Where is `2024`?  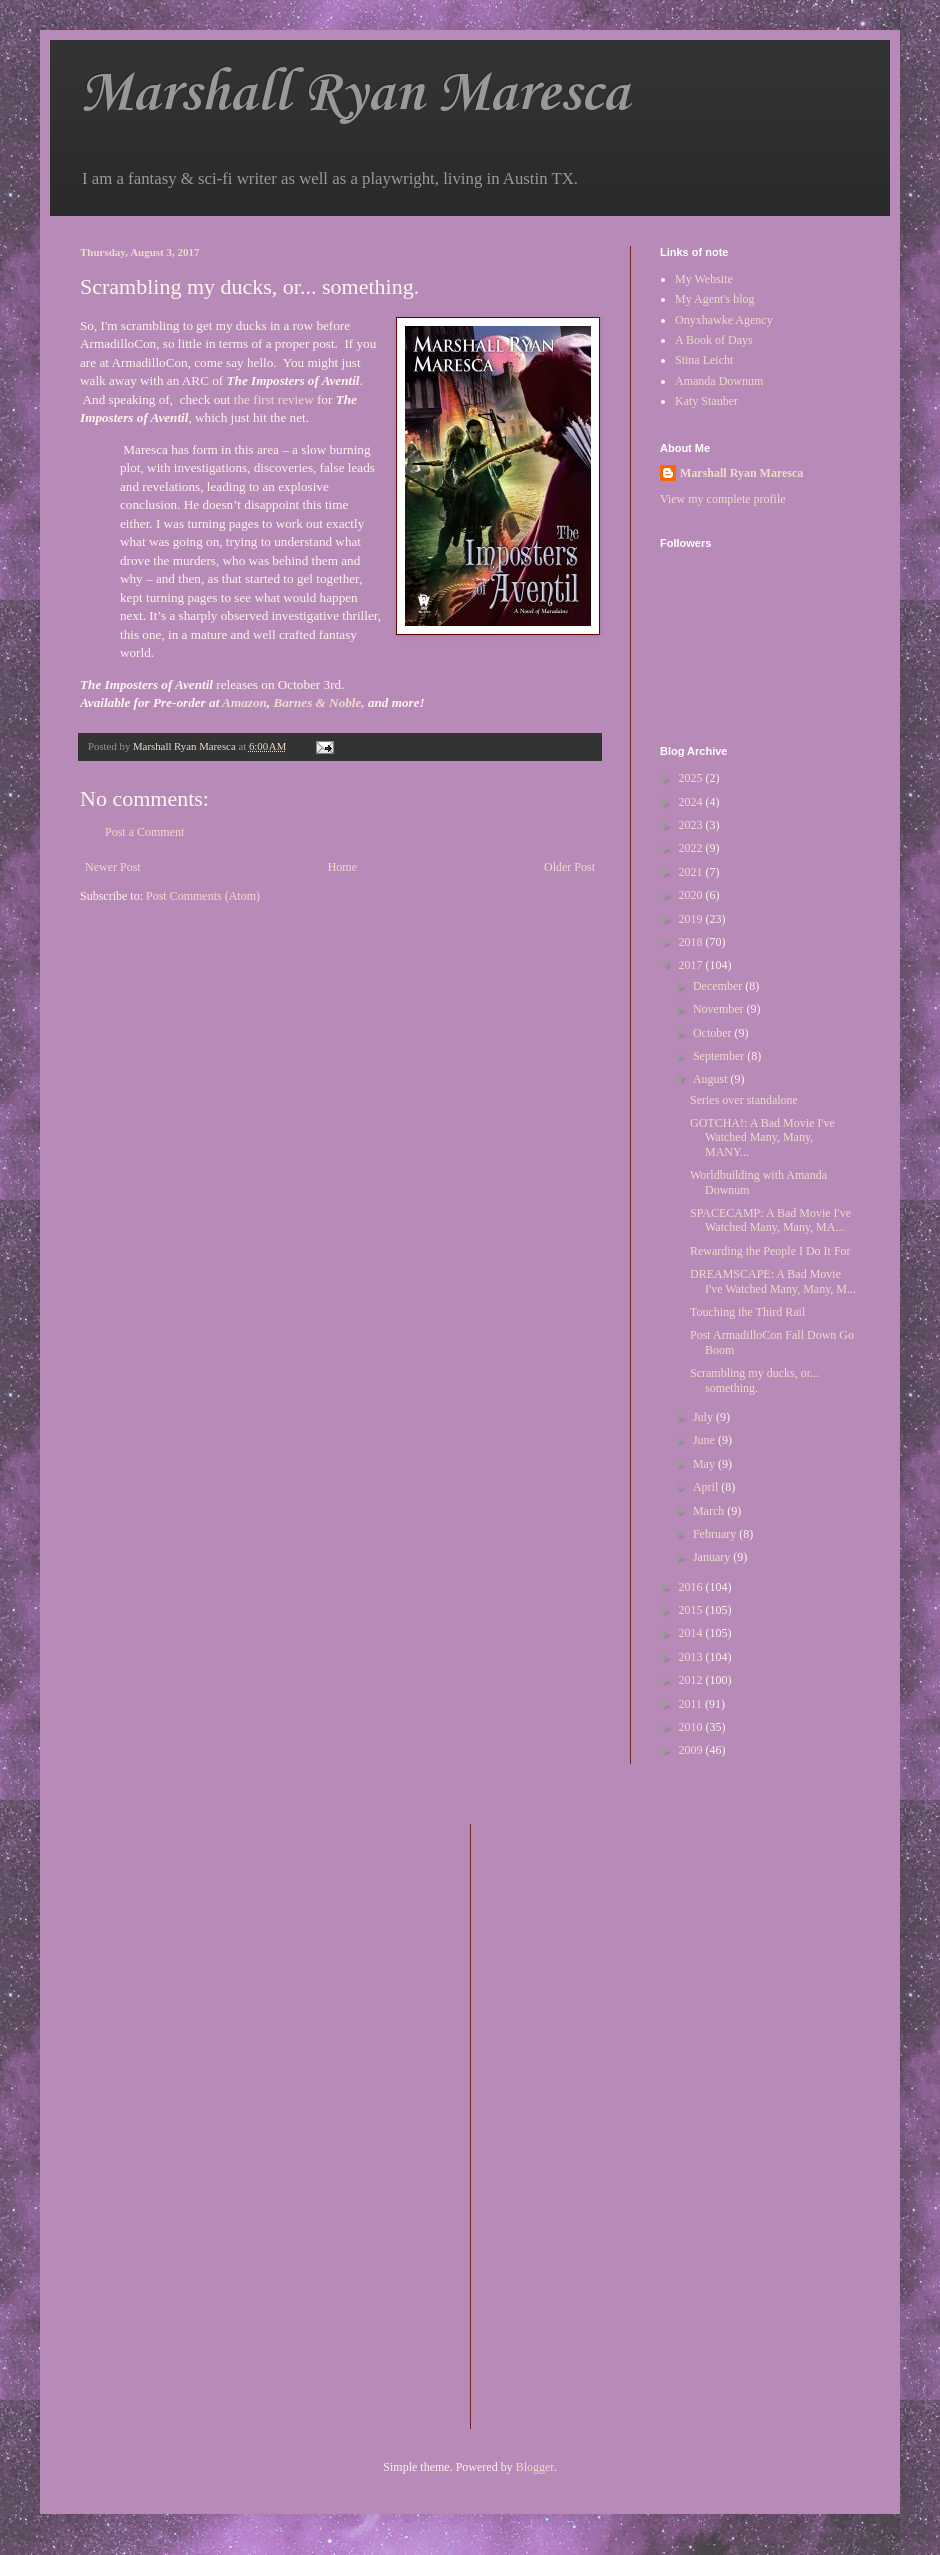
2024 is located at coordinates (692, 802).